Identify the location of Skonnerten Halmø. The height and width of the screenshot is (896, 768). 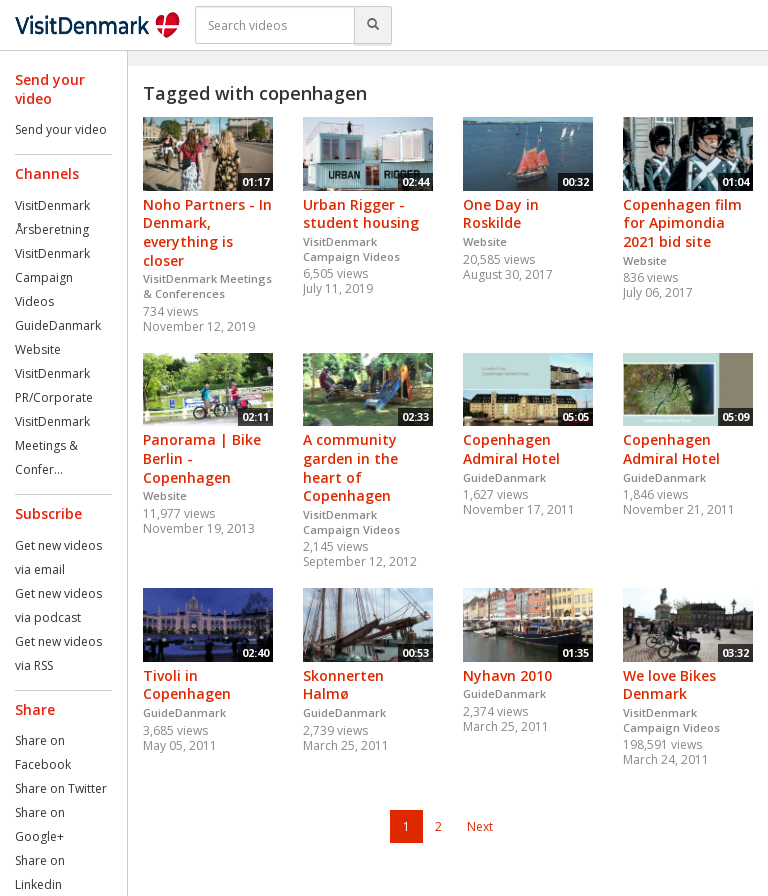
(343, 685).